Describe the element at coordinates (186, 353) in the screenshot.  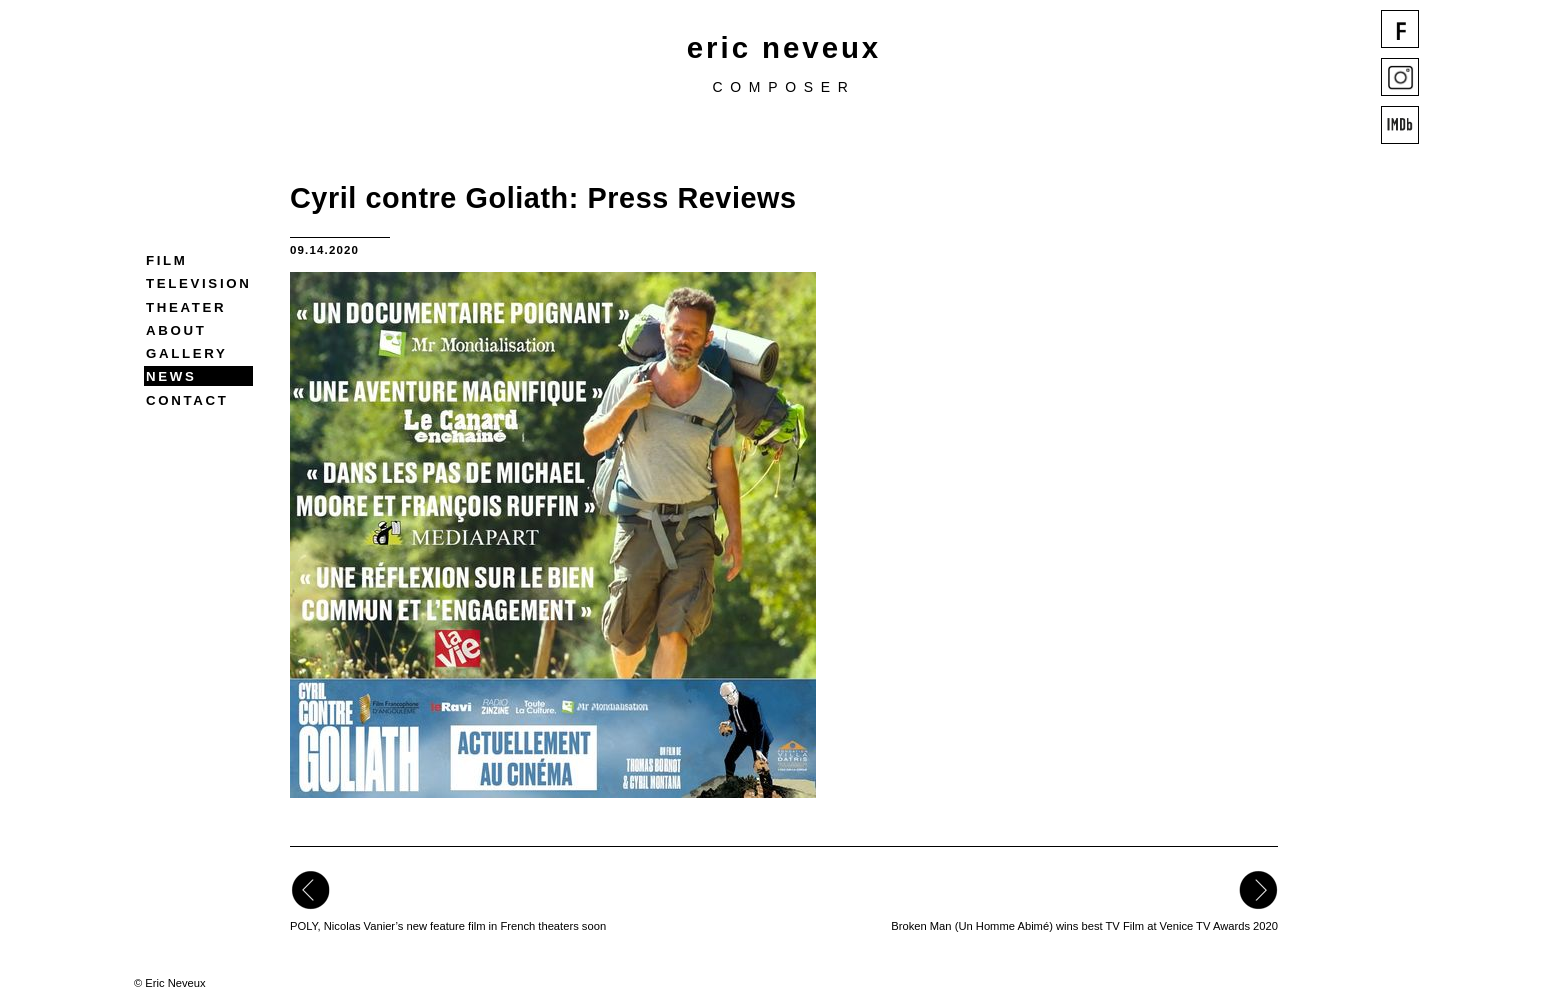
I see `Gallery` at that location.